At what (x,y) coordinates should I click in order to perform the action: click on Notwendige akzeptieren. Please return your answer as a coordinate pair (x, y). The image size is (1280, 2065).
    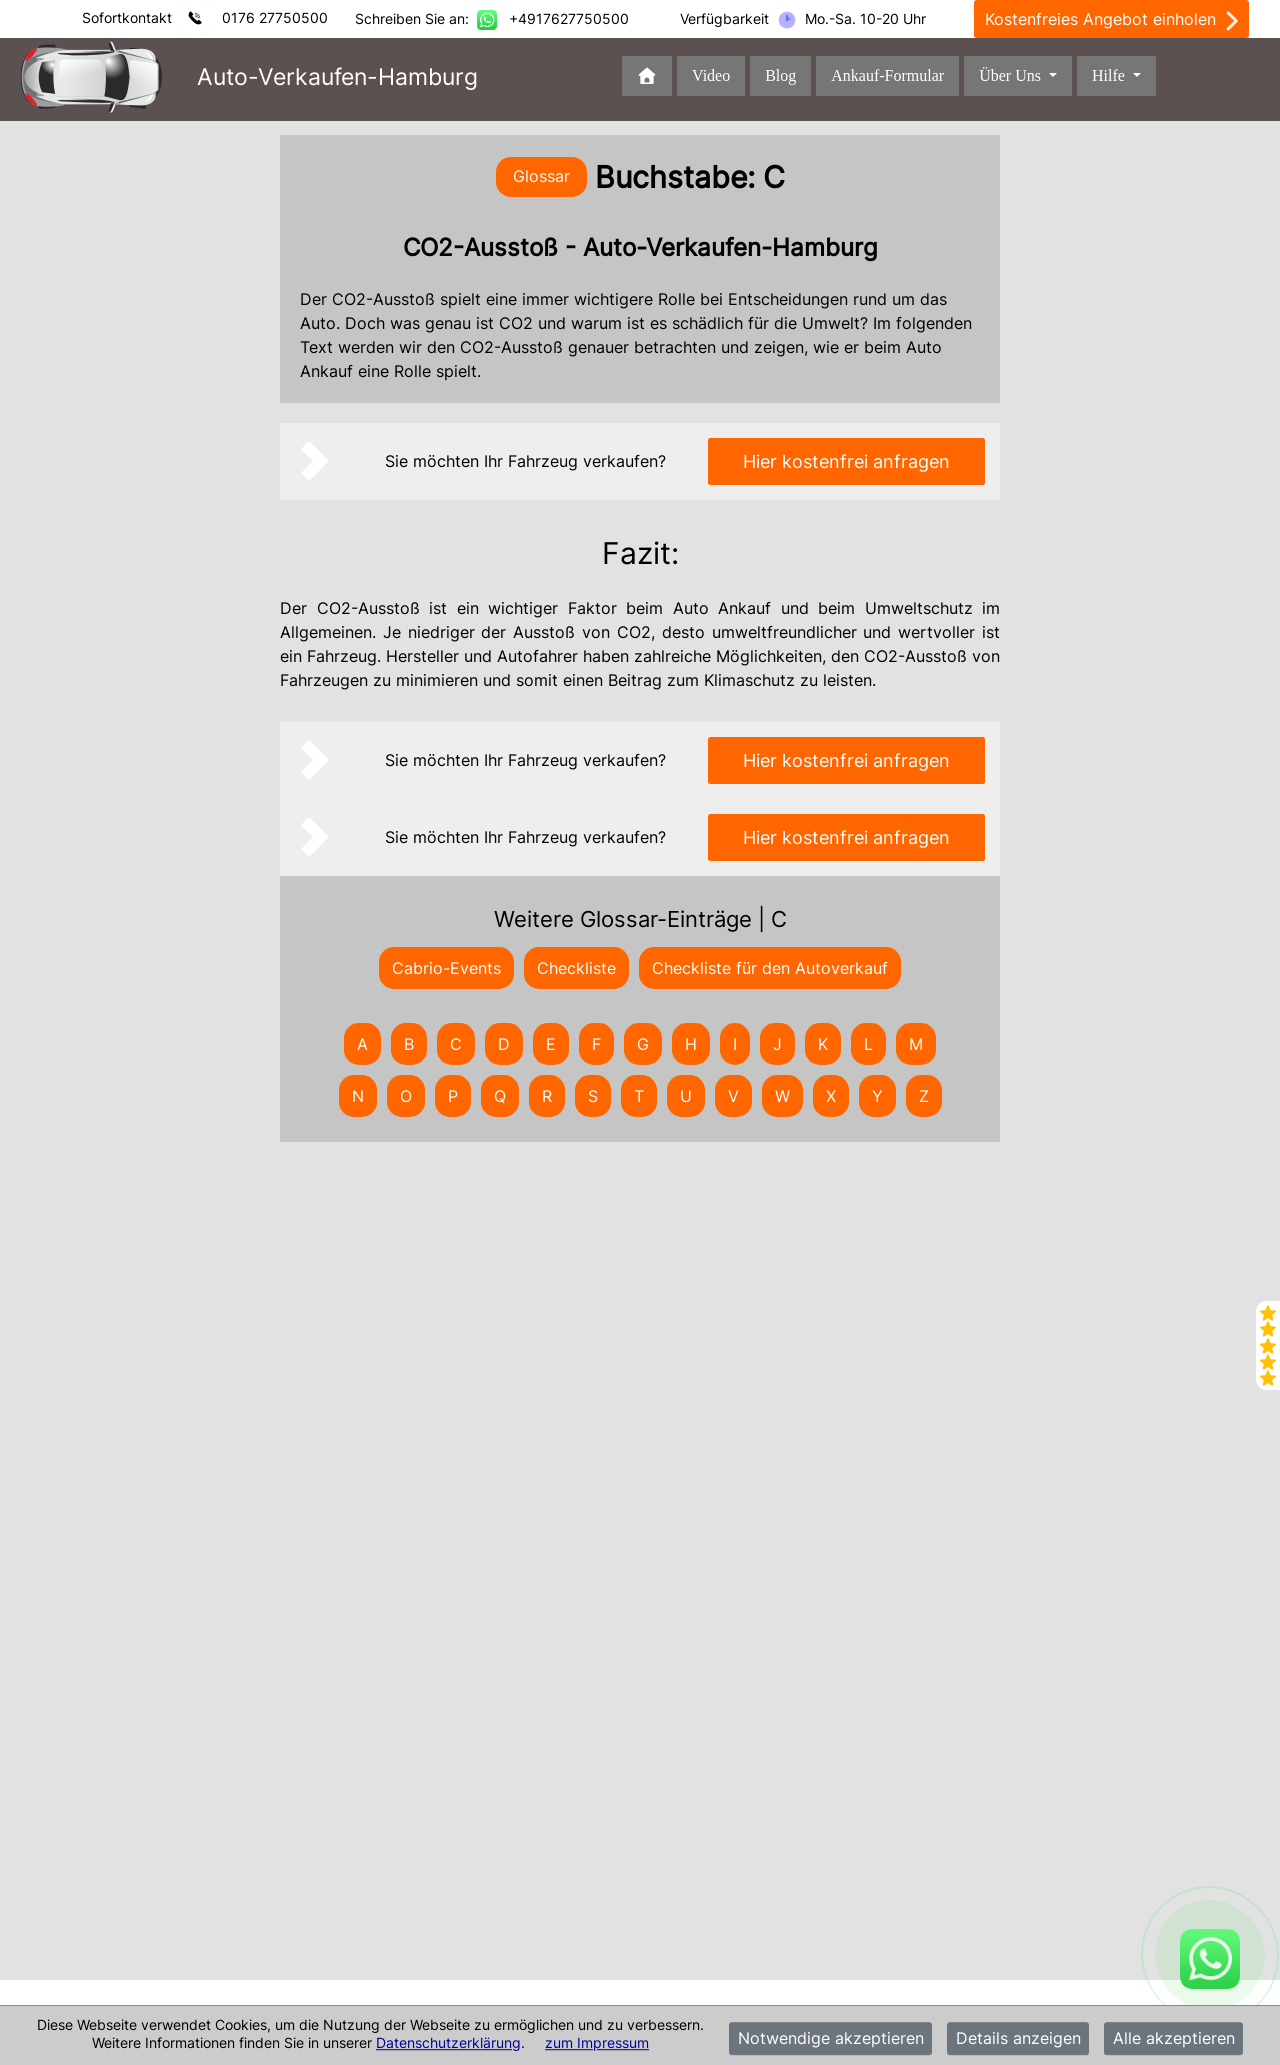
    Looking at the image, I should click on (831, 2039).